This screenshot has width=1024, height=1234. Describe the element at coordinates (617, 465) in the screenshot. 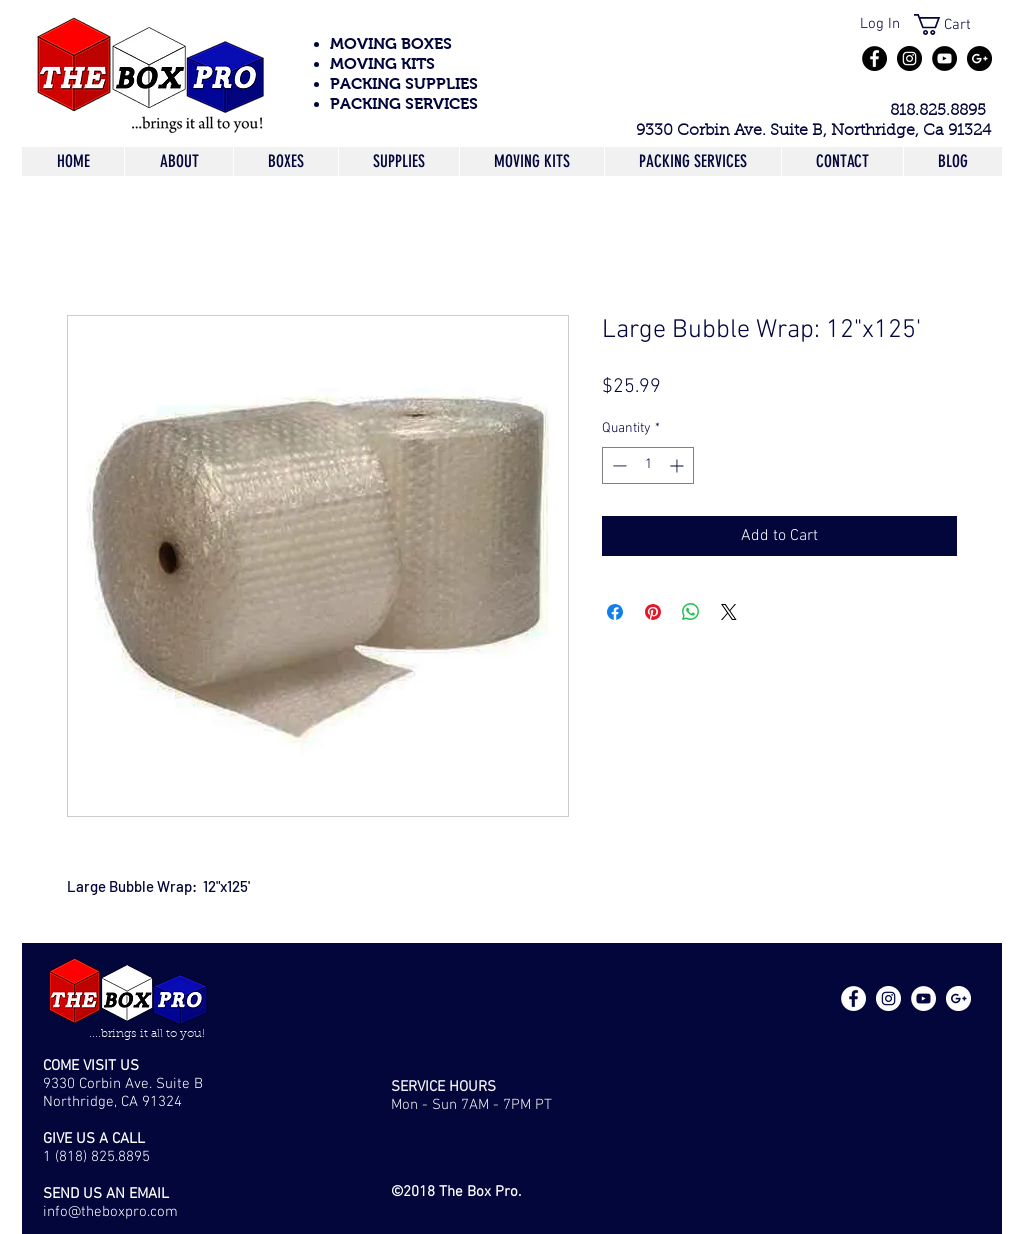

I see `[Decrement]` at that location.